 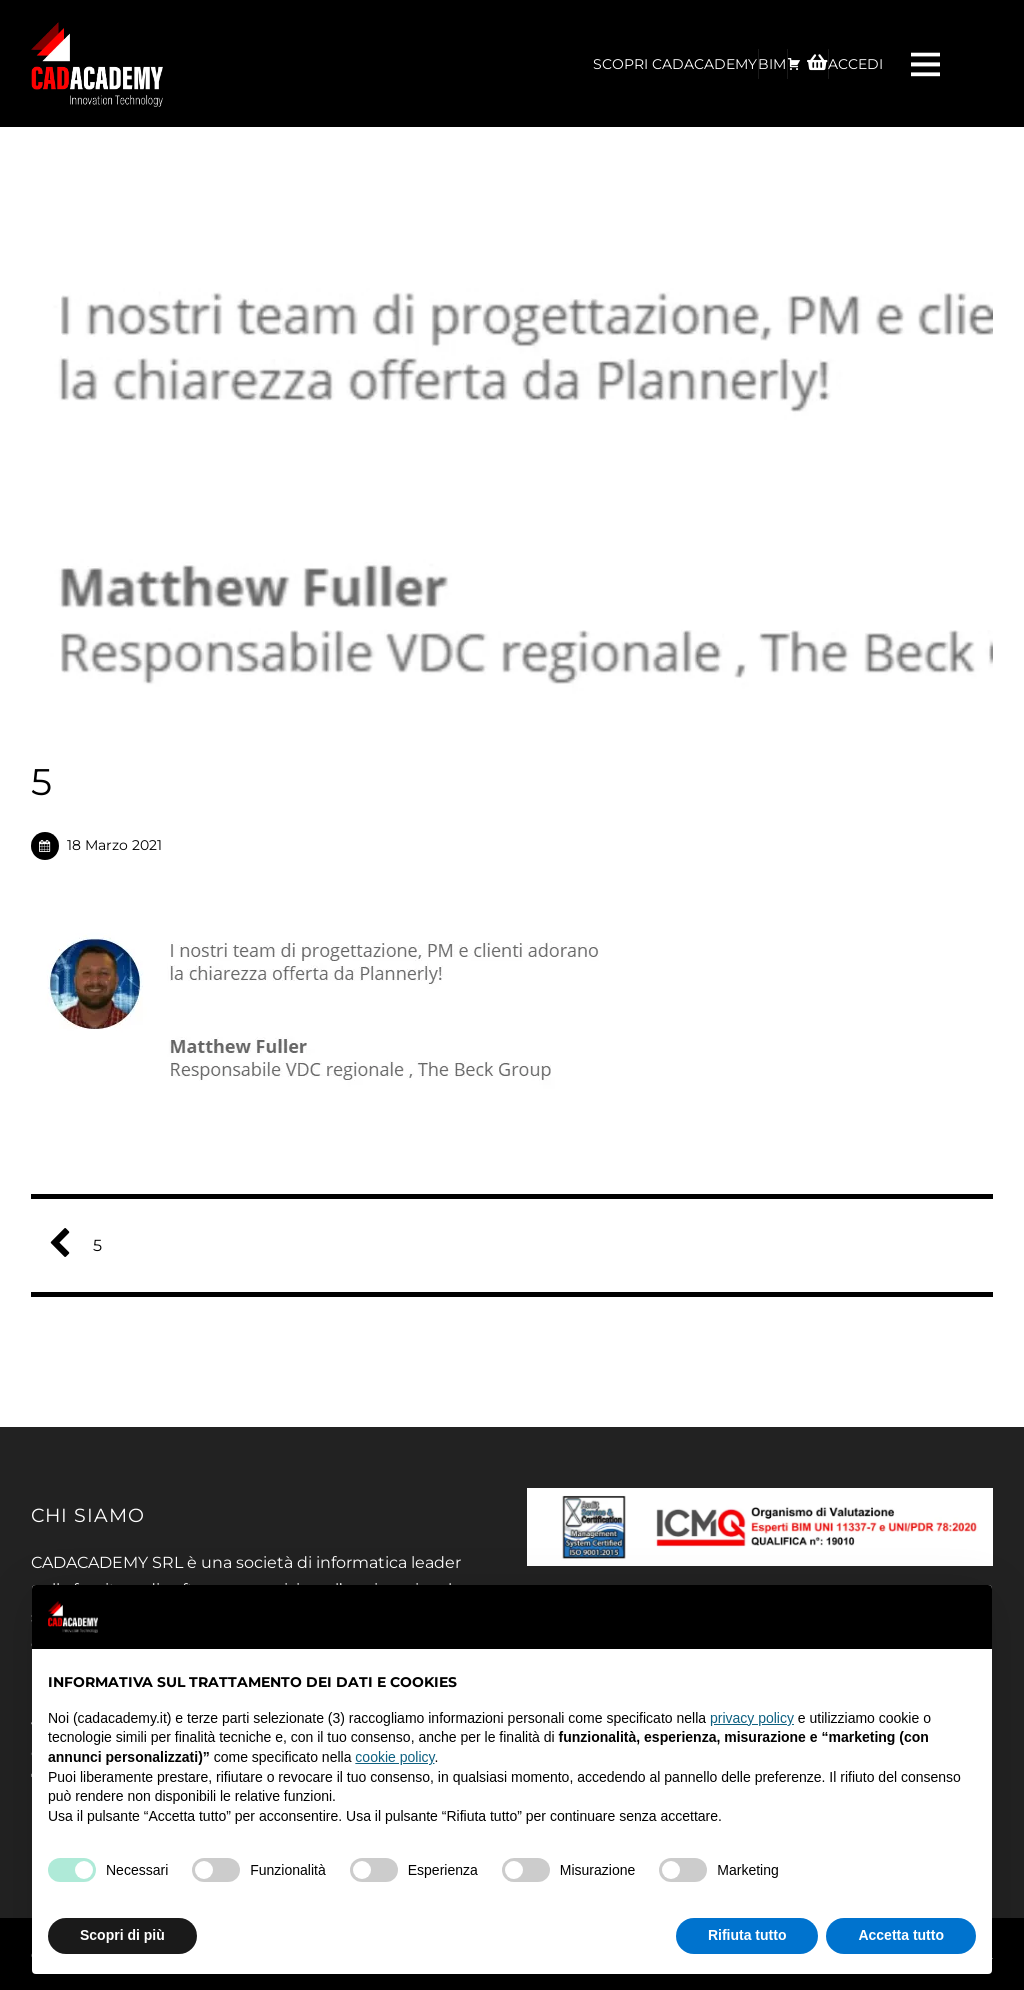 What do you see at coordinates (747, 1935) in the screenshot?
I see `Rifiuta tutto [button]` at bounding box center [747, 1935].